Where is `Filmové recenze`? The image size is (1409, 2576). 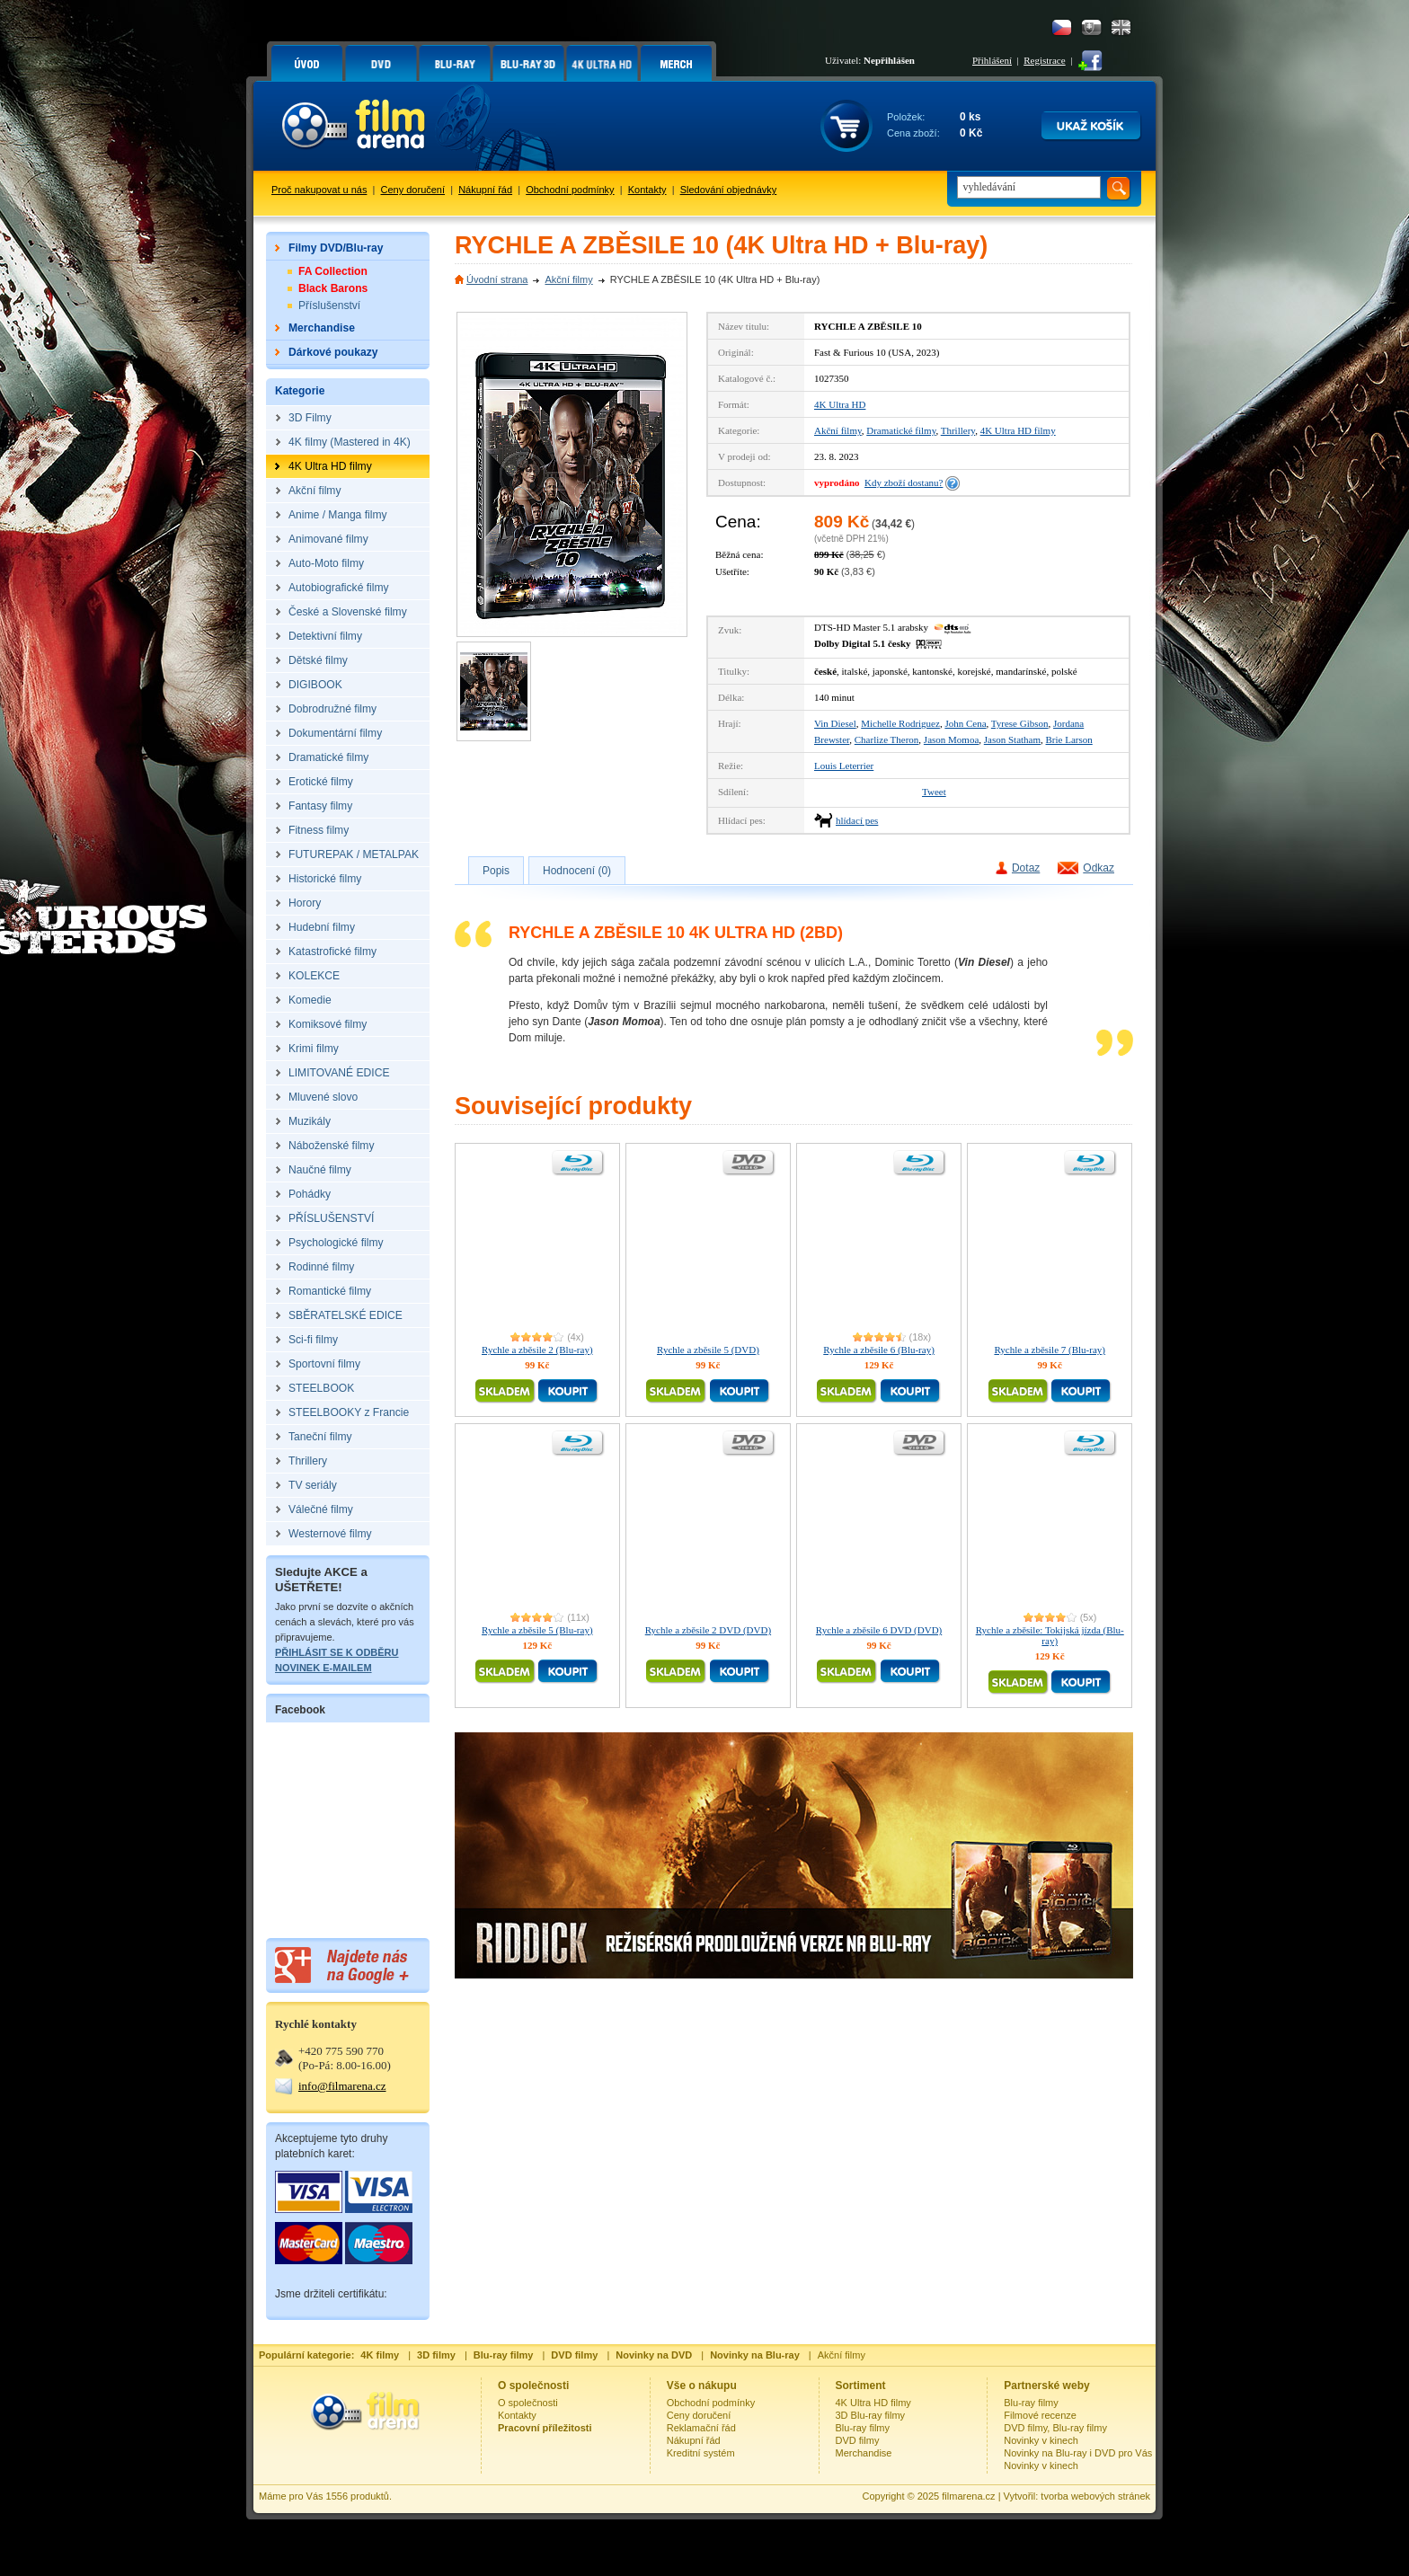
Filmové recenze is located at coordinates (1040, 2415).